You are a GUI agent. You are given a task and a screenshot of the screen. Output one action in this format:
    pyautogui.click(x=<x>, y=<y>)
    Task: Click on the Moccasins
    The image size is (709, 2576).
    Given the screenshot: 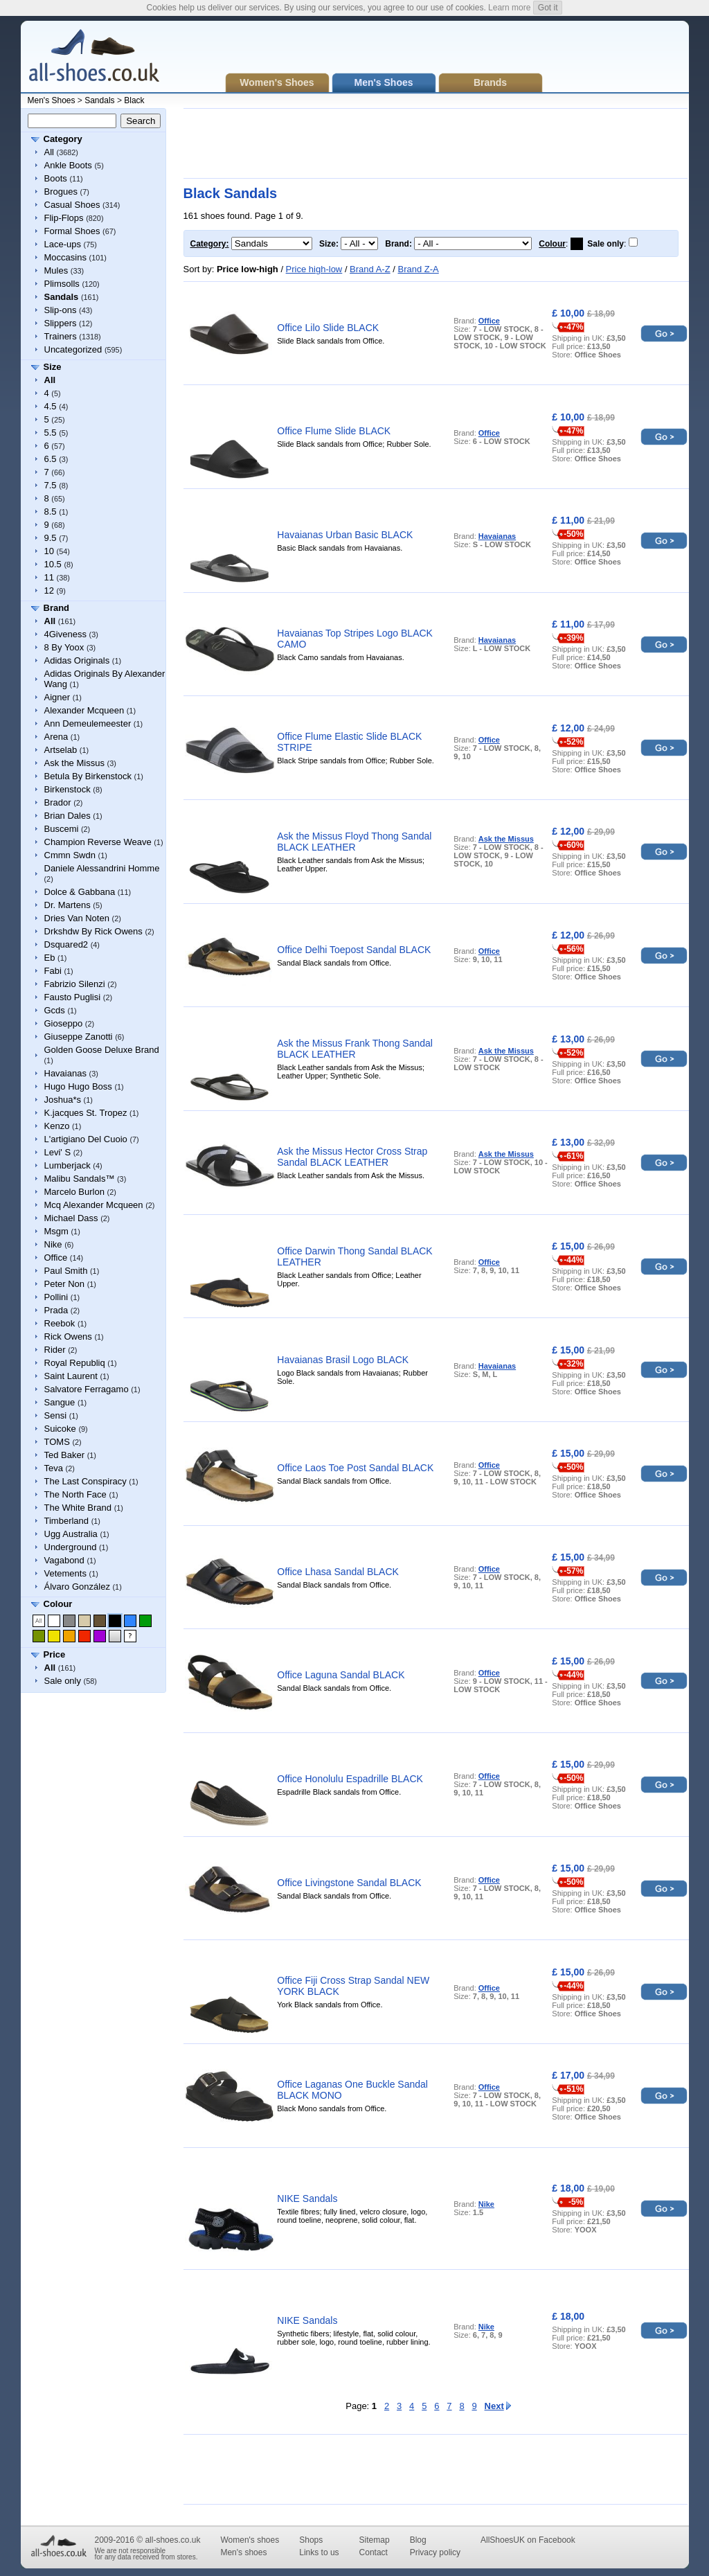 What is the action you would take?
    pyautogui.click(x=65, y=257)
    